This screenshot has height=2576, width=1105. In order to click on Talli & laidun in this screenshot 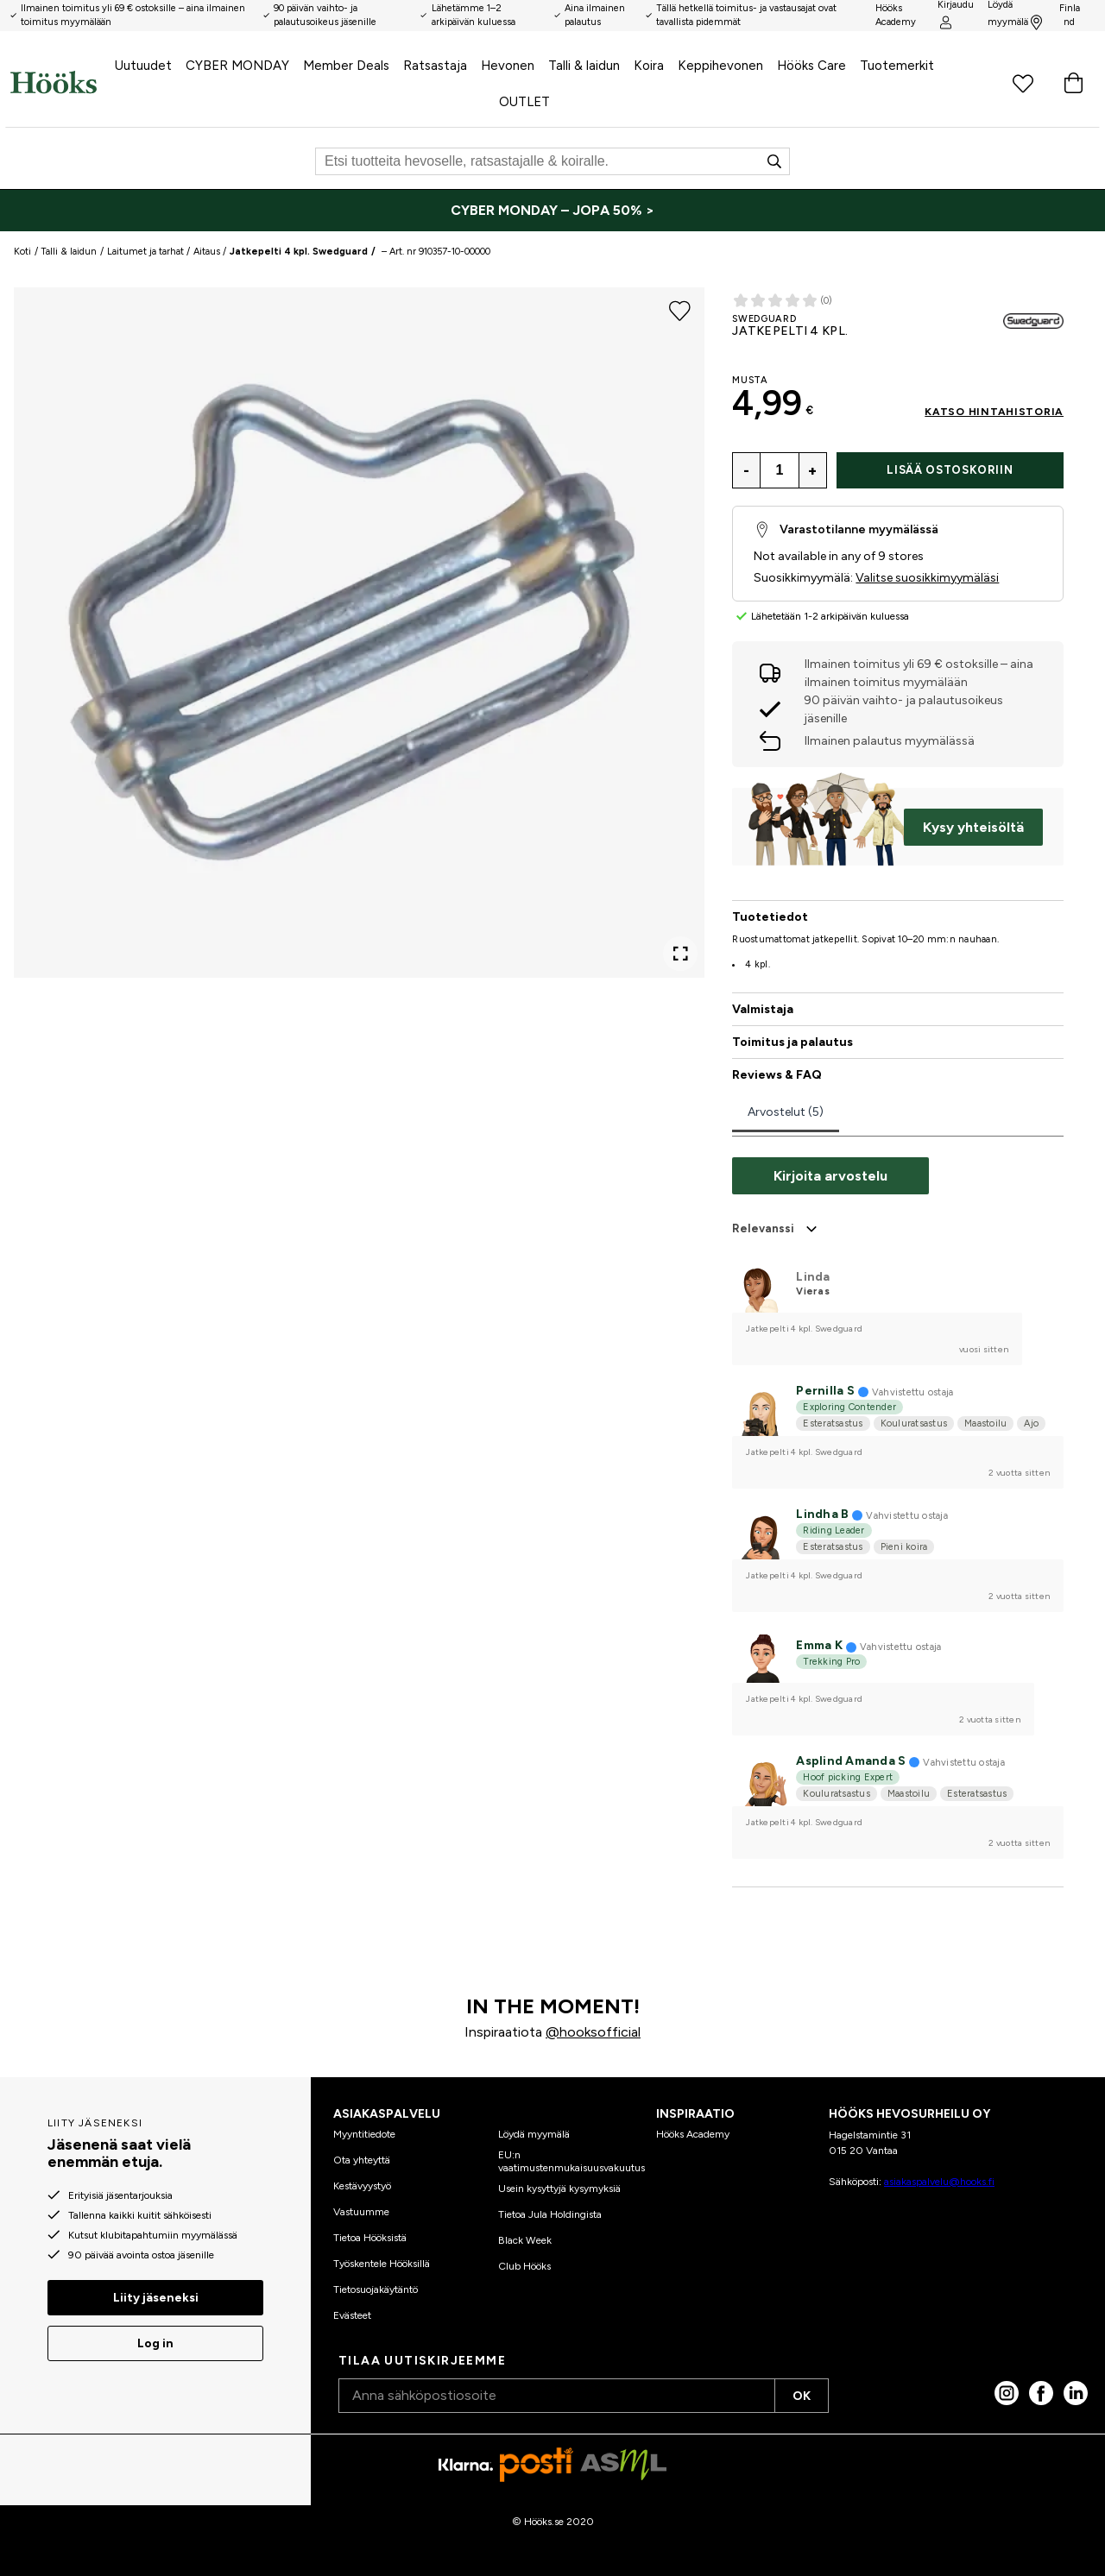, I will do `click(69, 251)`.